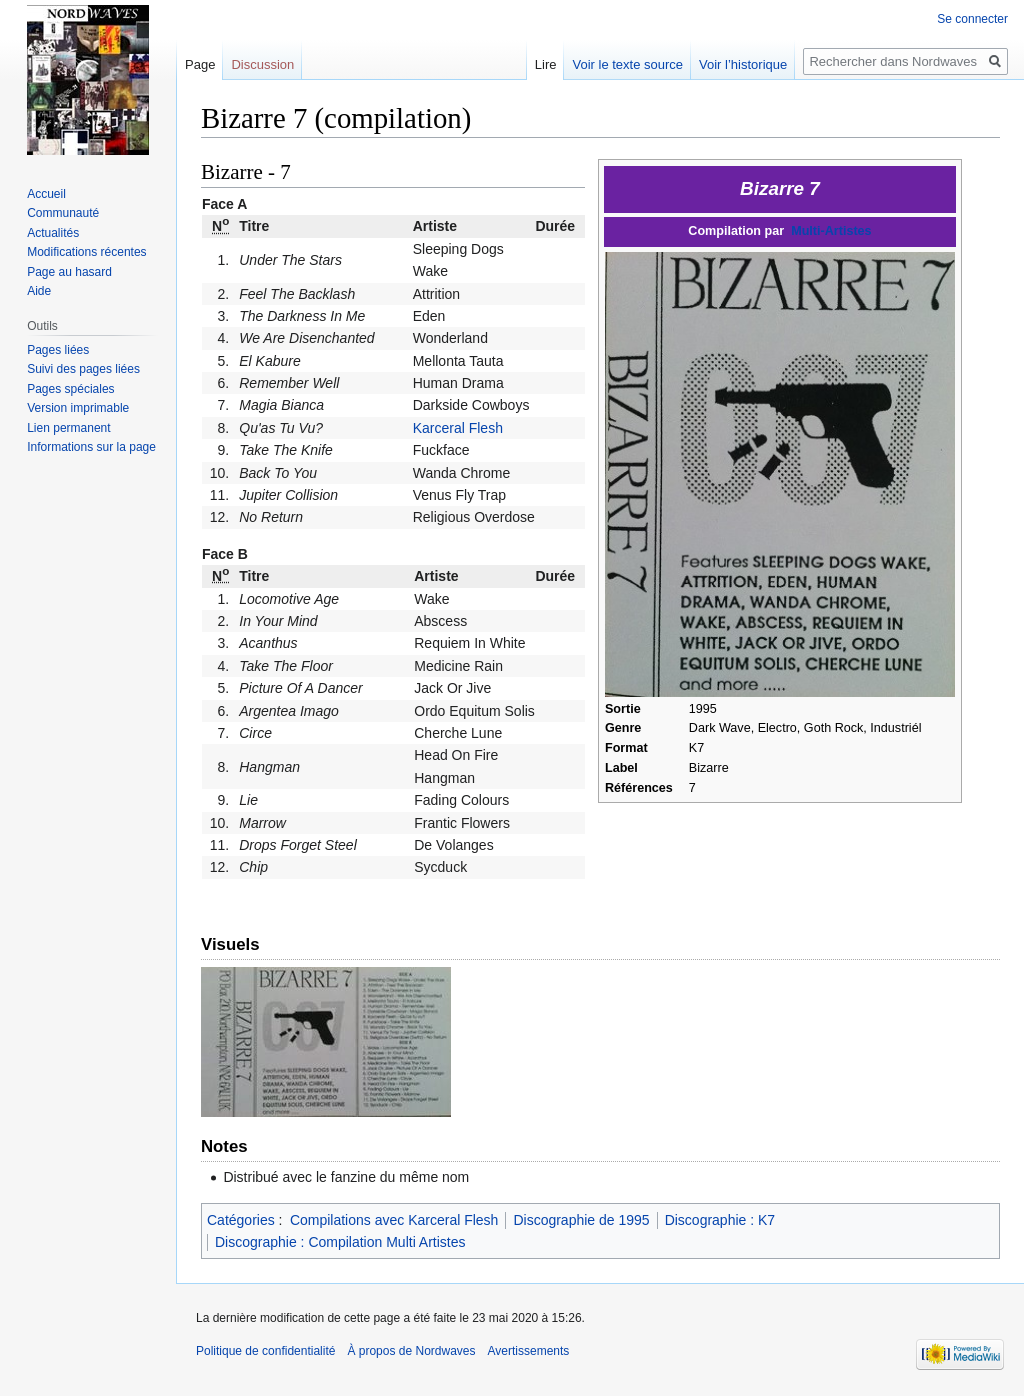 The height and width of the screenshot is (1396, 1024). Describe the element at coordinates (262, 64) in the screenshot. I see `Discussion` at that location.